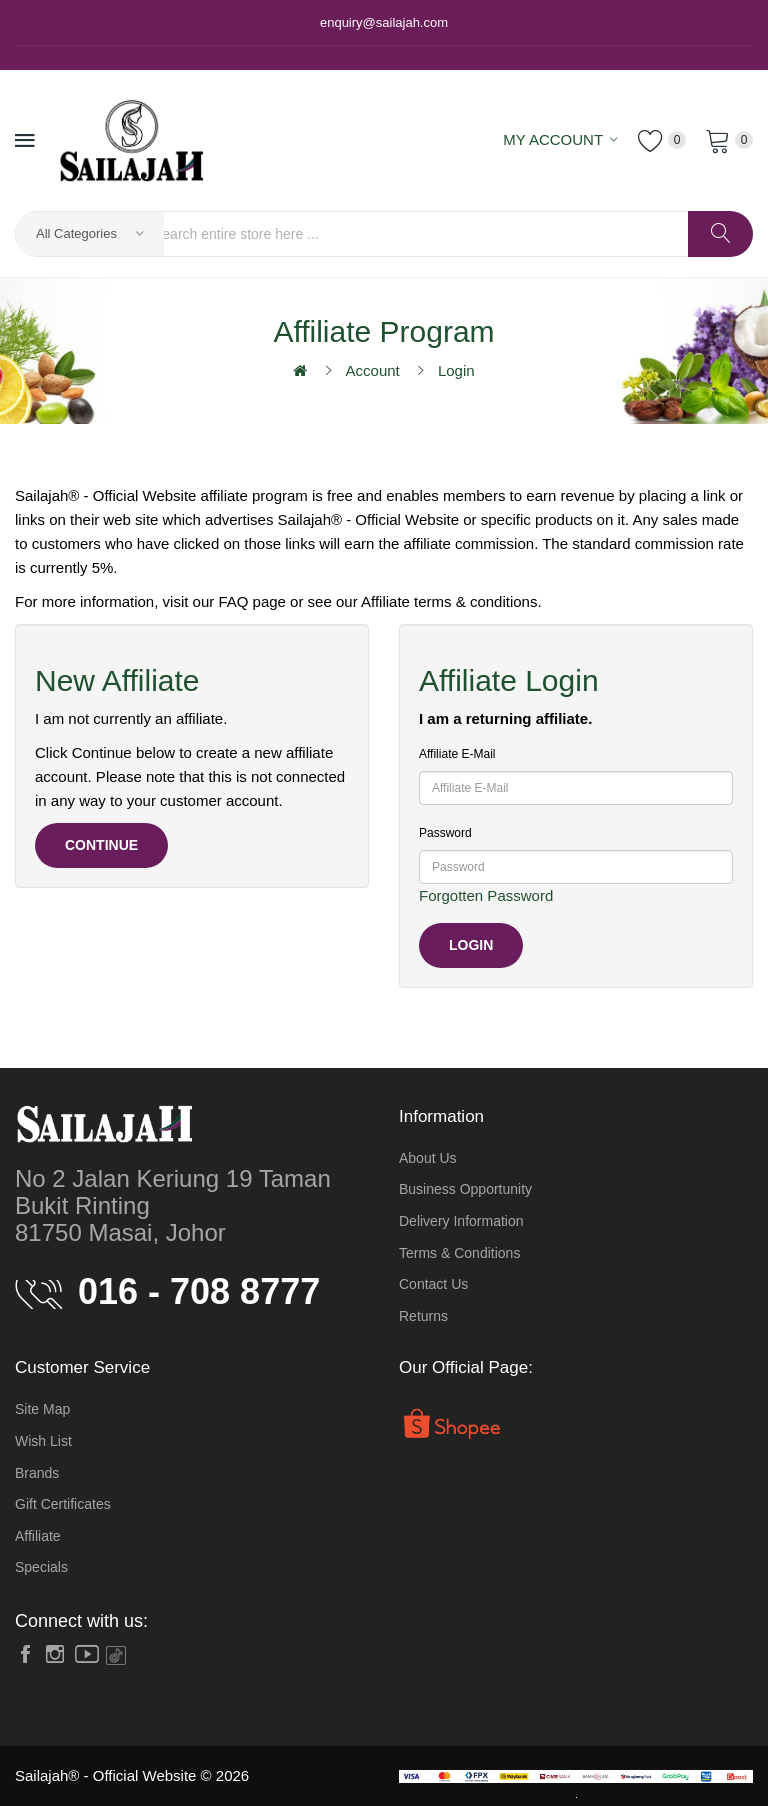 This screenshot has height=1806, width=768. What do you see at coordinates (41, 1567) in the screenshot?
I see `Specials` at bounding box center [41, 1567].